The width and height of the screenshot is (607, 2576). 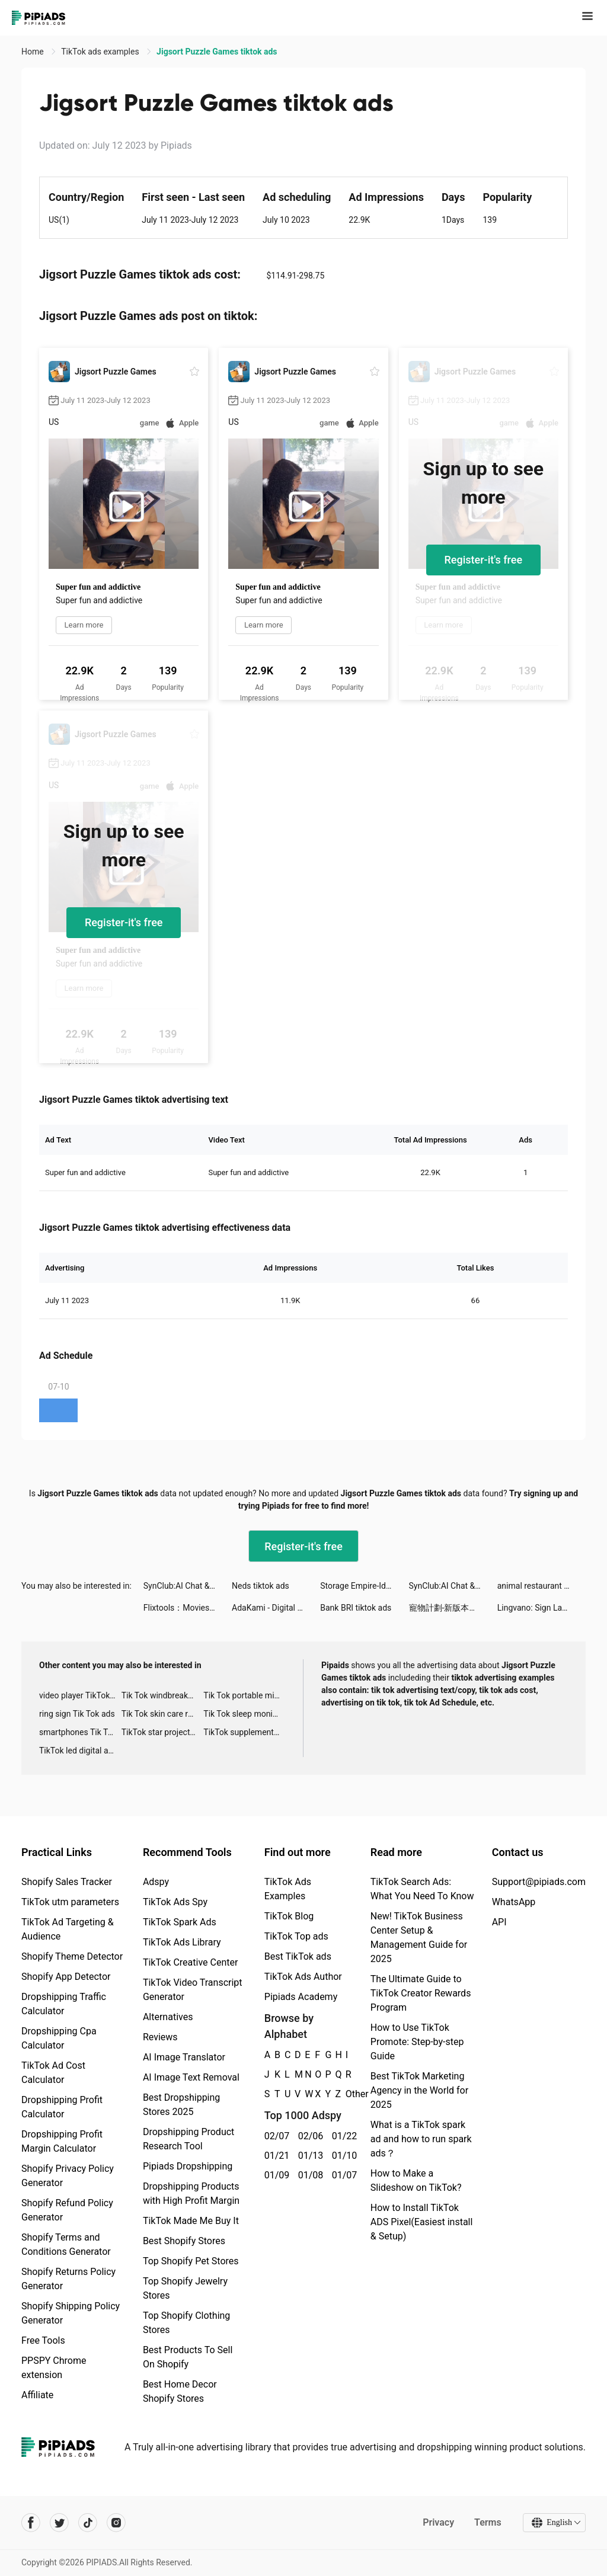 I want to click on AI Image Text Removal, so click(x=191, y=2077).